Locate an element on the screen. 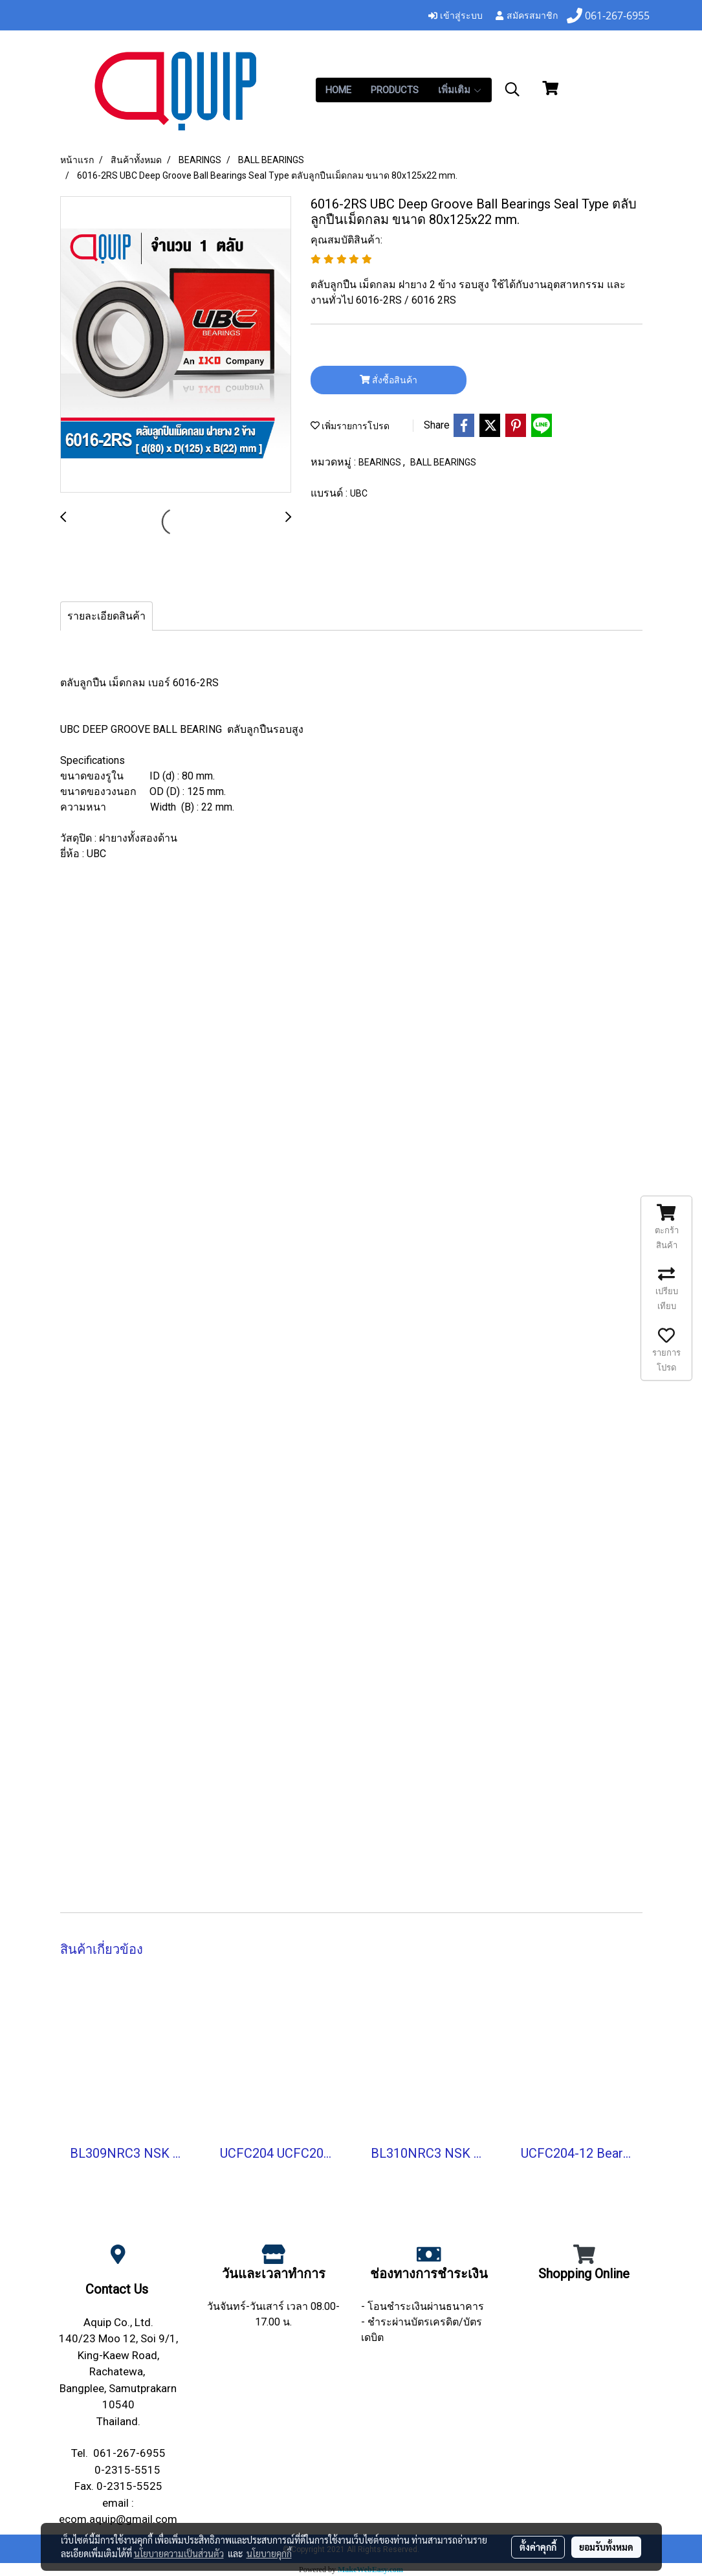 The height and width of the screenshot is (2576, 702). HOME is located at coordinates (338, 90).